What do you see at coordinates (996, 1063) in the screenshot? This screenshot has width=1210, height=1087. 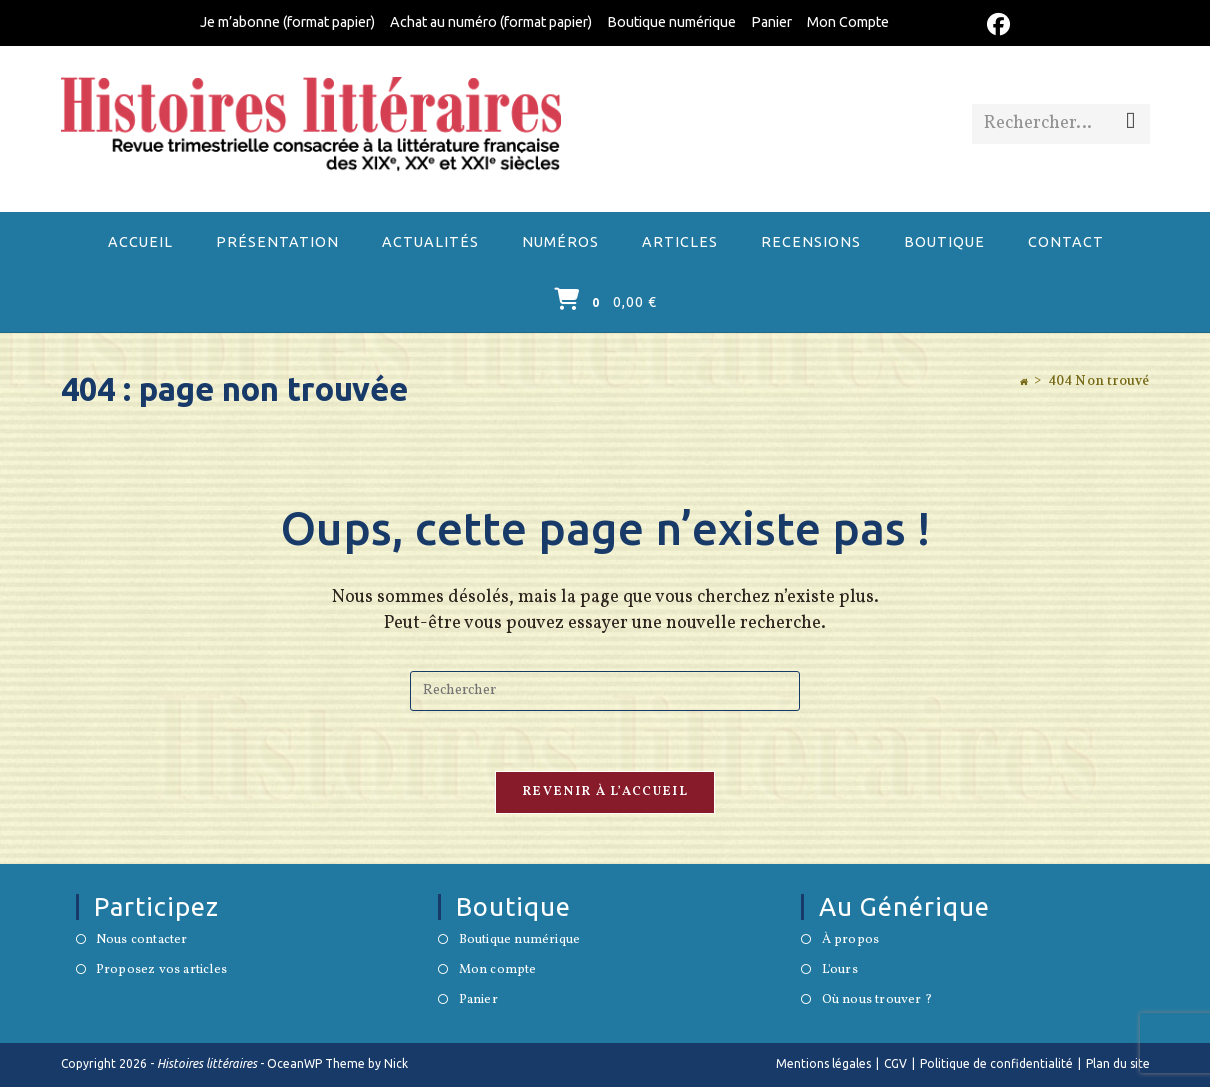 I see `Politique de confidentialité` at bounding box center [996, 1063].